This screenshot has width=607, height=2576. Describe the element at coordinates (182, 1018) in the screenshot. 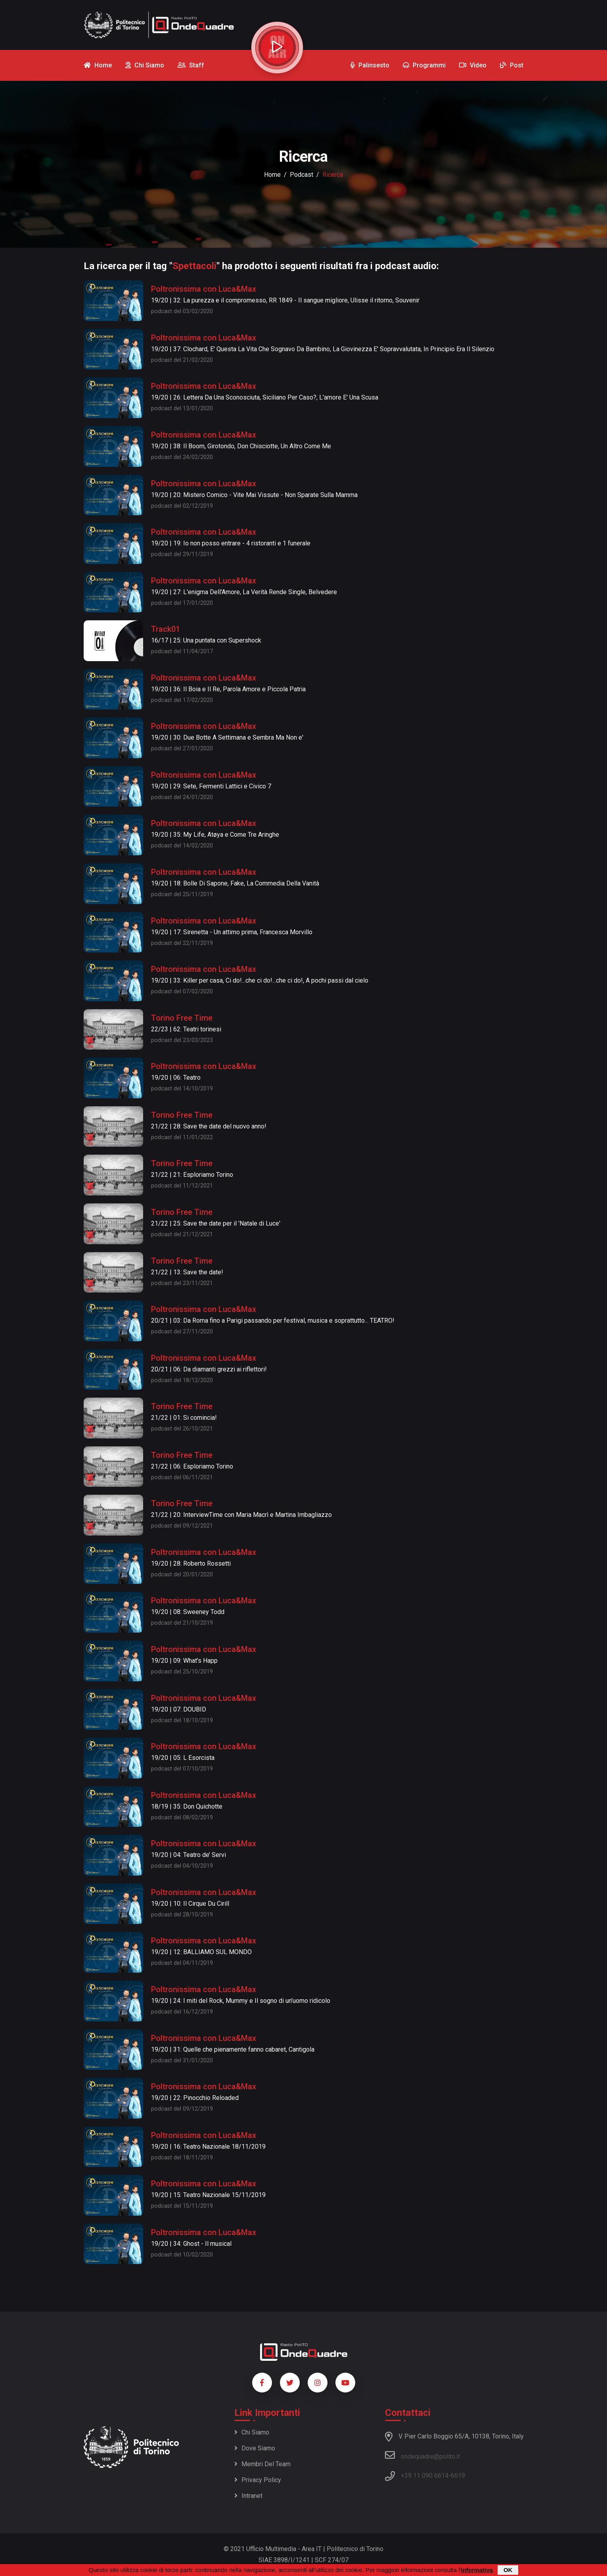

I see `Torino Free Time` at that location.